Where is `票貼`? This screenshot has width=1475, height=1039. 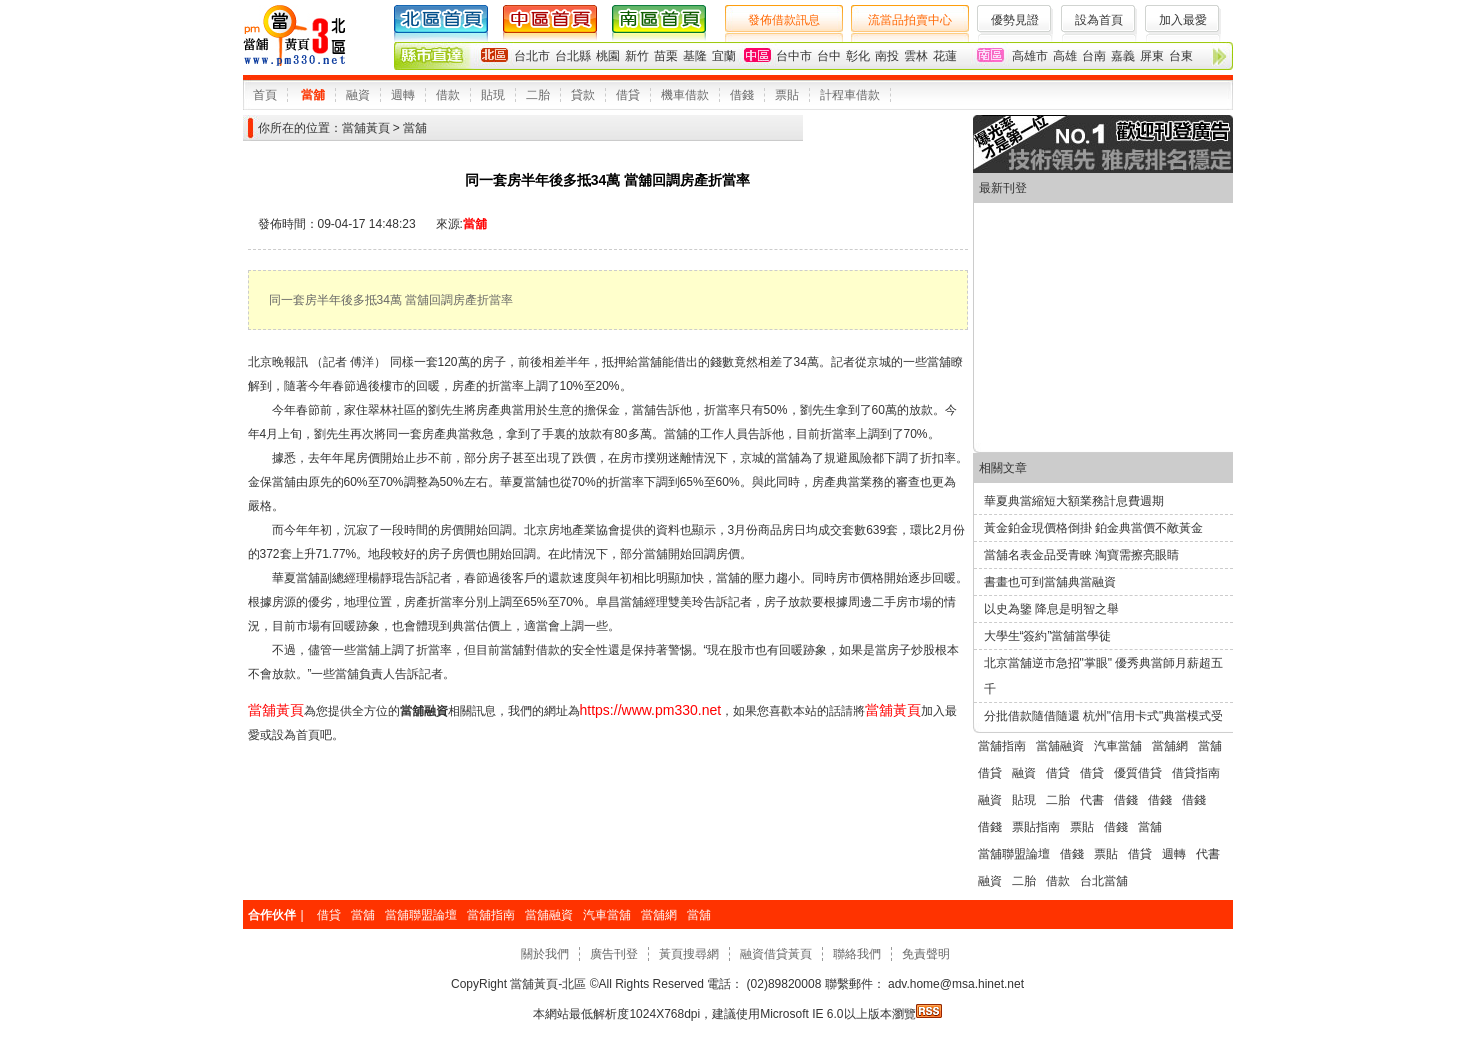 票貼 is located at coordinates (787, 95).